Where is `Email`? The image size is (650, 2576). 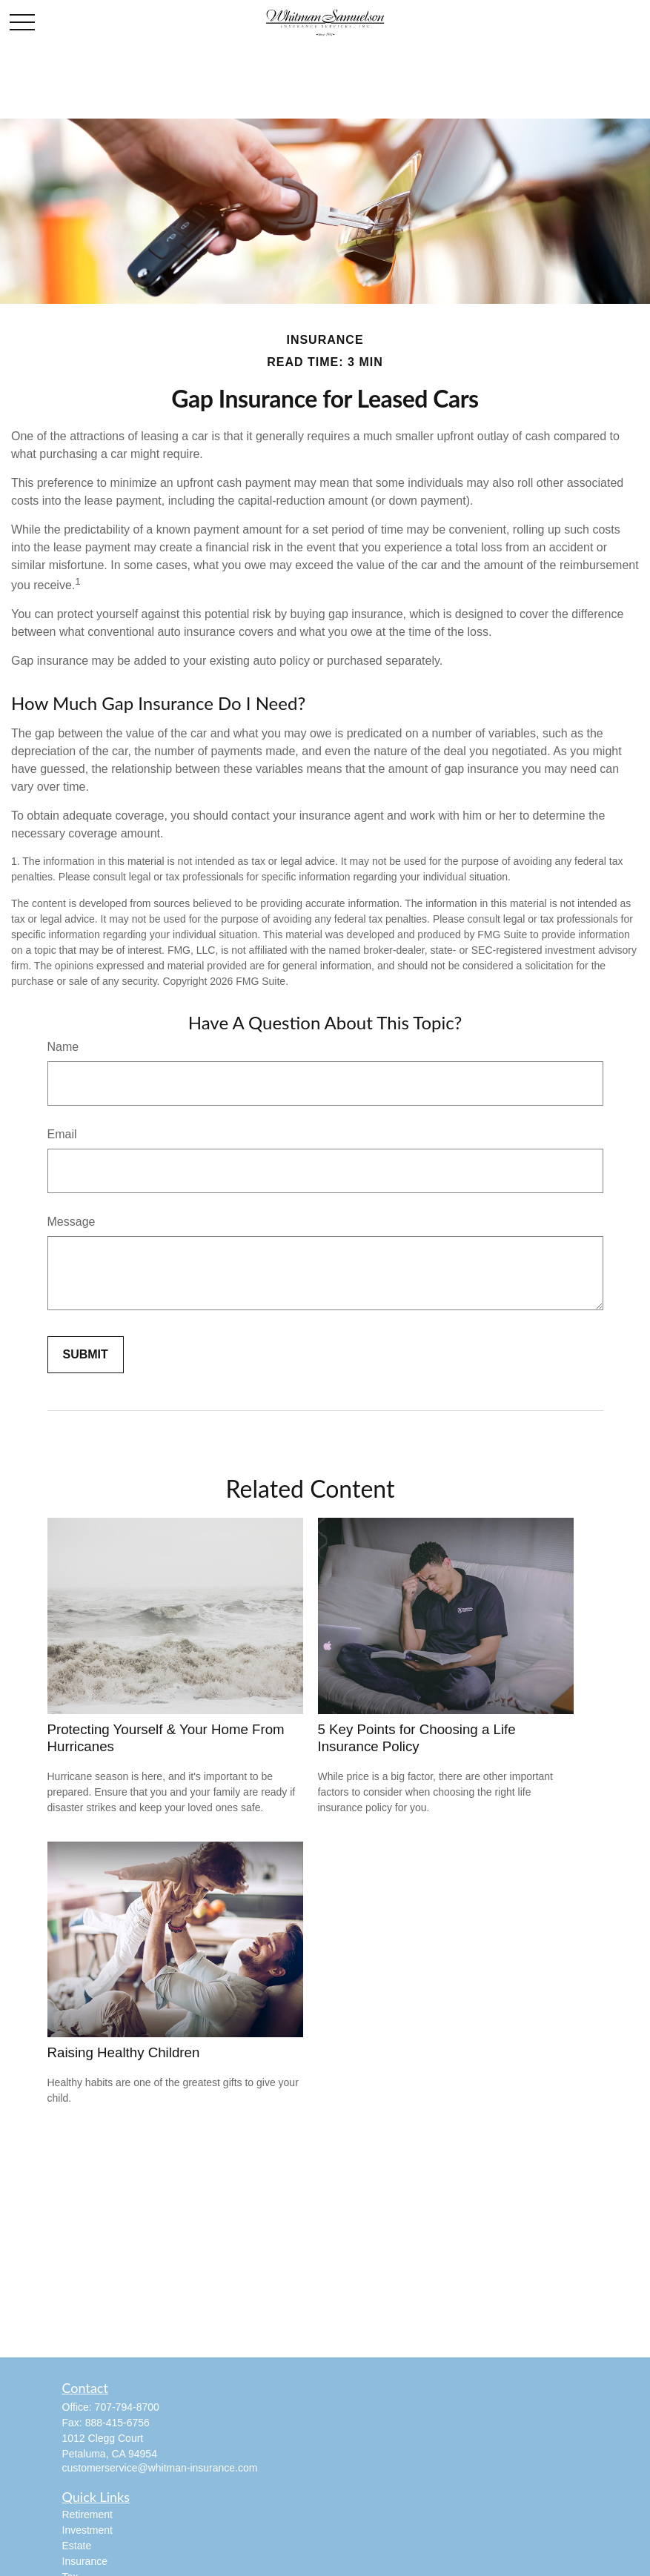
Email is located at coordinates (62, 1134).